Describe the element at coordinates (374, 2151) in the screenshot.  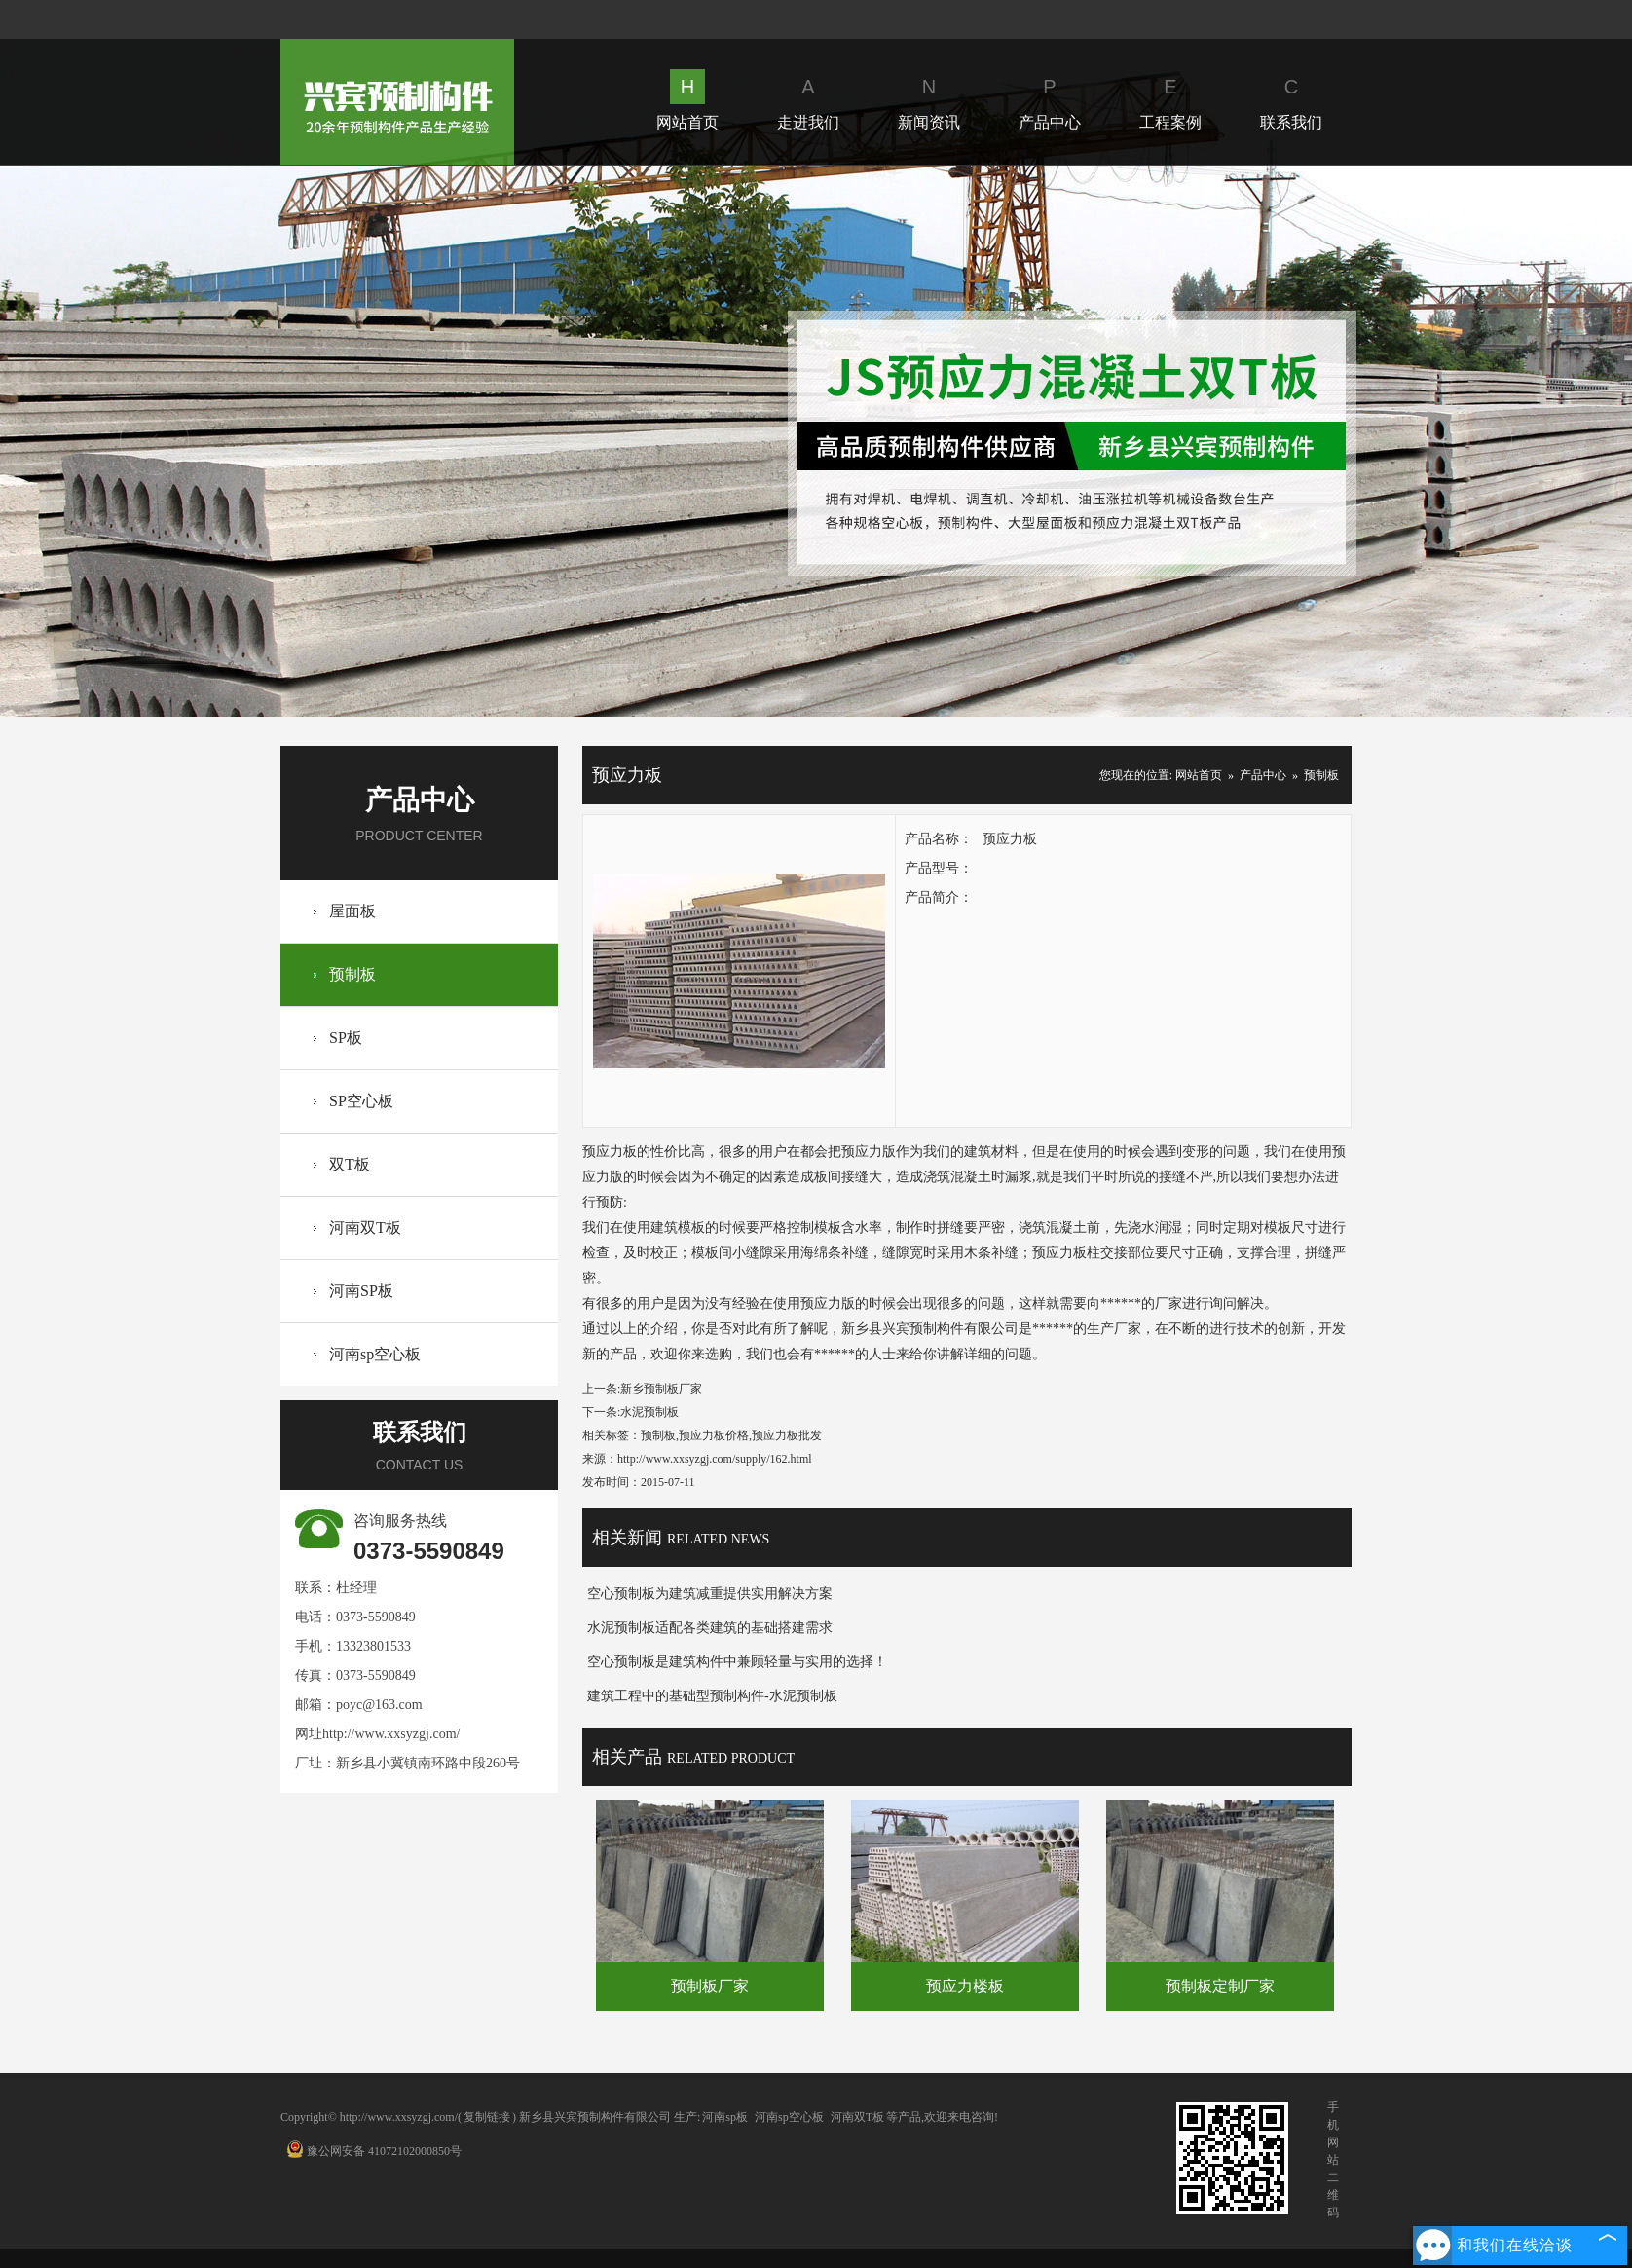
I see `豫公网安备 41072102000850号` at that location.